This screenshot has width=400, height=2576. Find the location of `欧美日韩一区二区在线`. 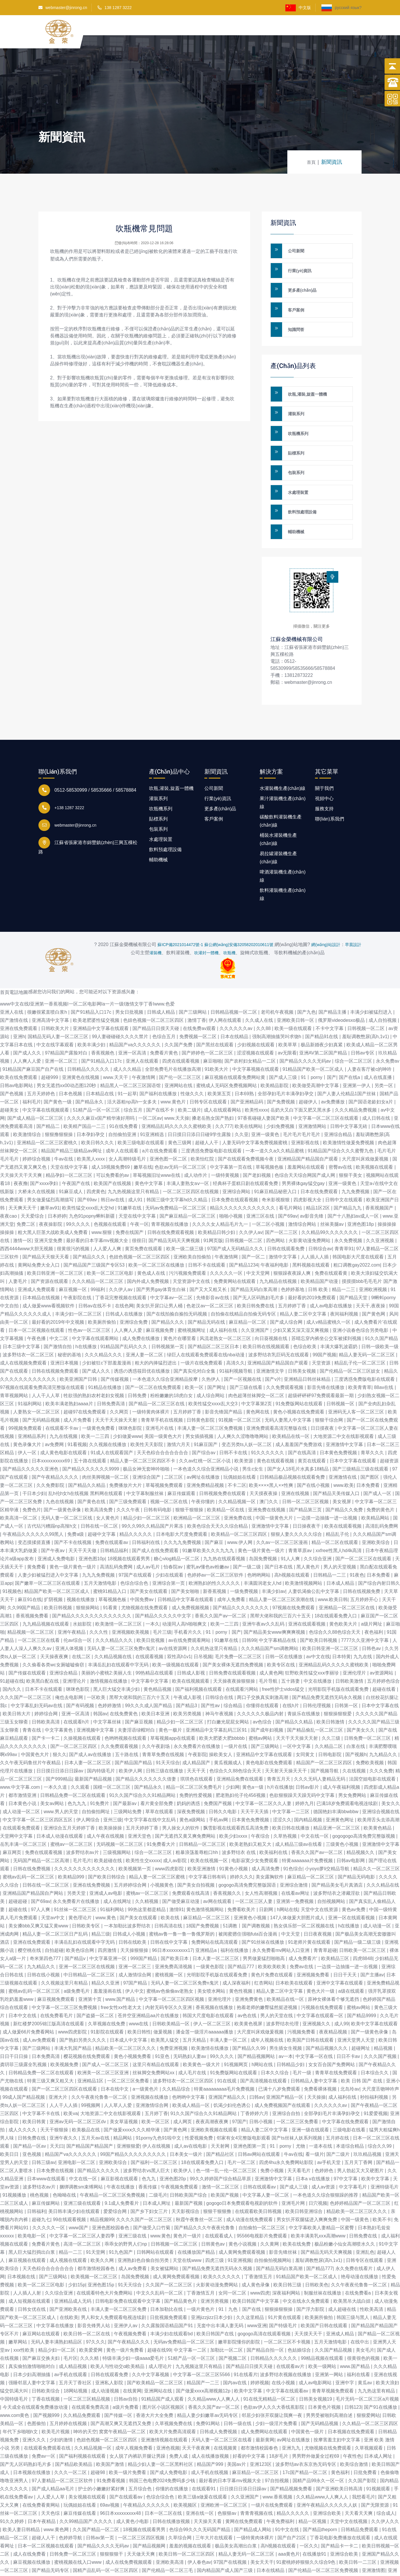

欧美日韩一区二区在线 is located at coordinates (87, 2294).